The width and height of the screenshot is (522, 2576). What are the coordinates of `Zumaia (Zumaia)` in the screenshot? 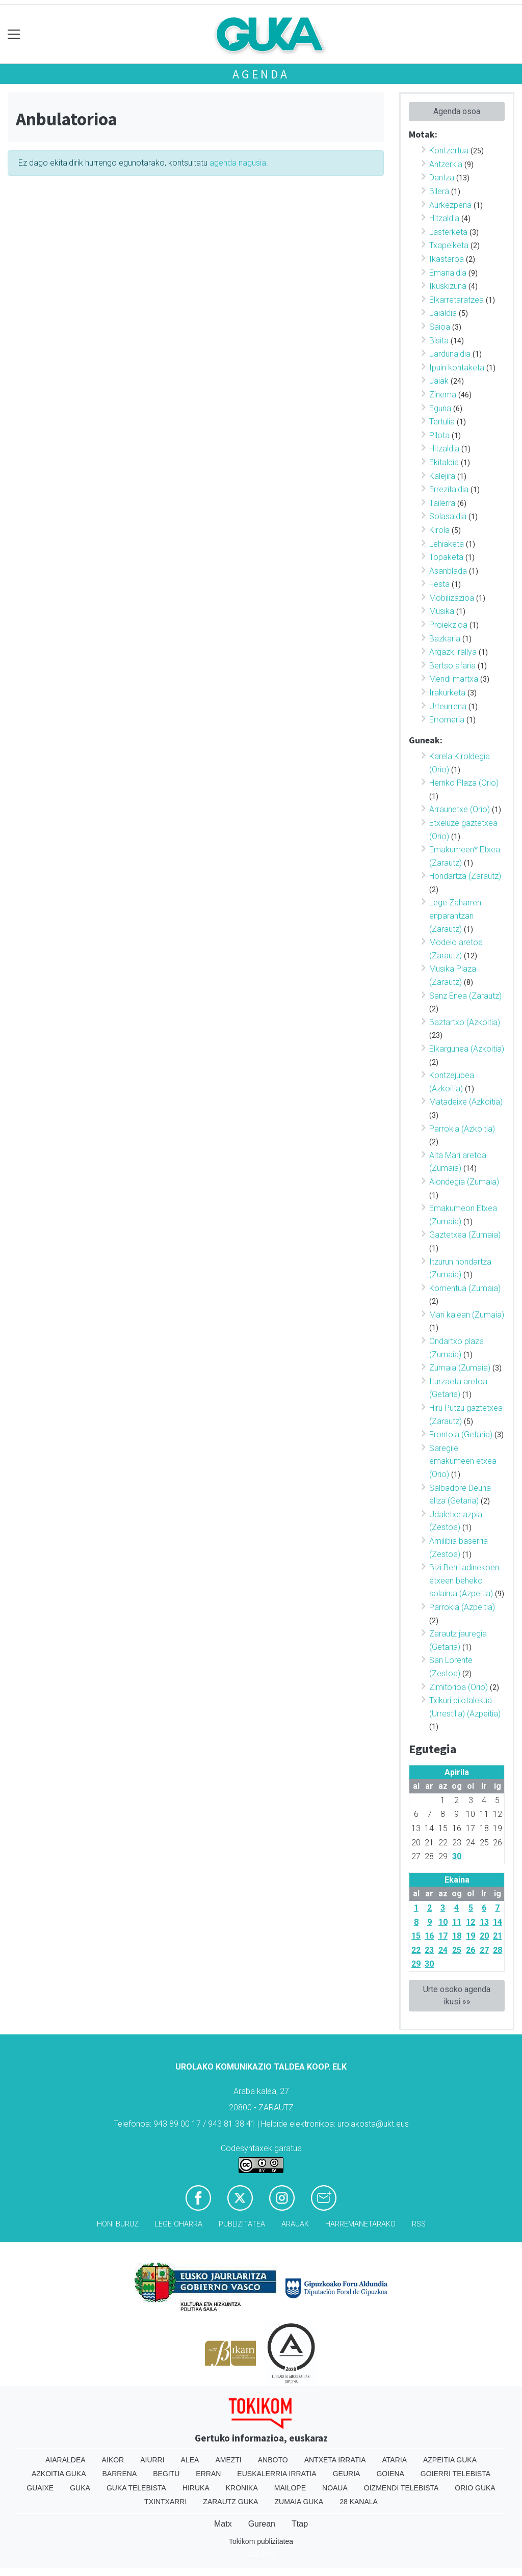 It's located at (459, 1368).